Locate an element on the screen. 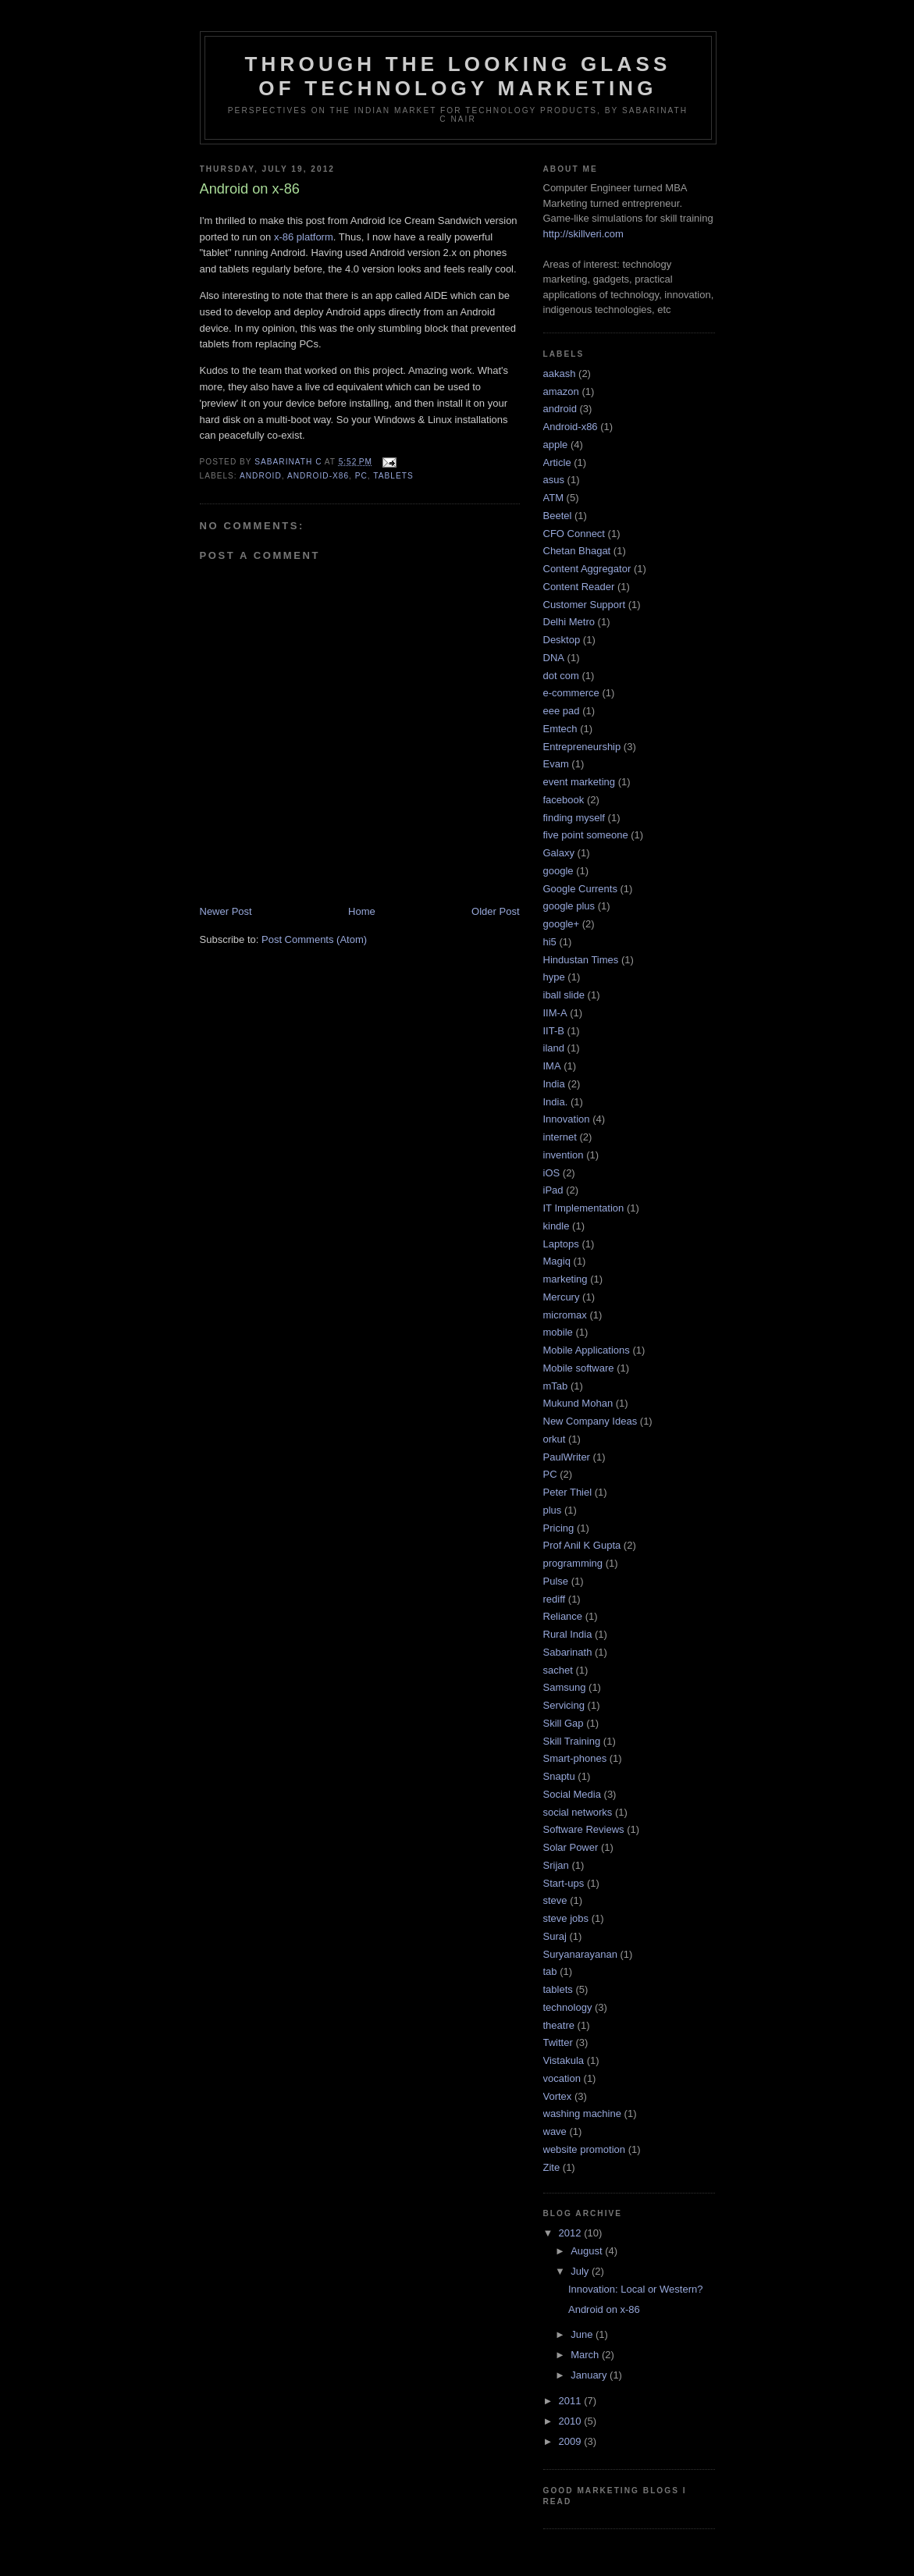 Image resolution: width=914 pixels, height=2576 pixels. Suryanarayanan is located at coordinates (580, 1954).